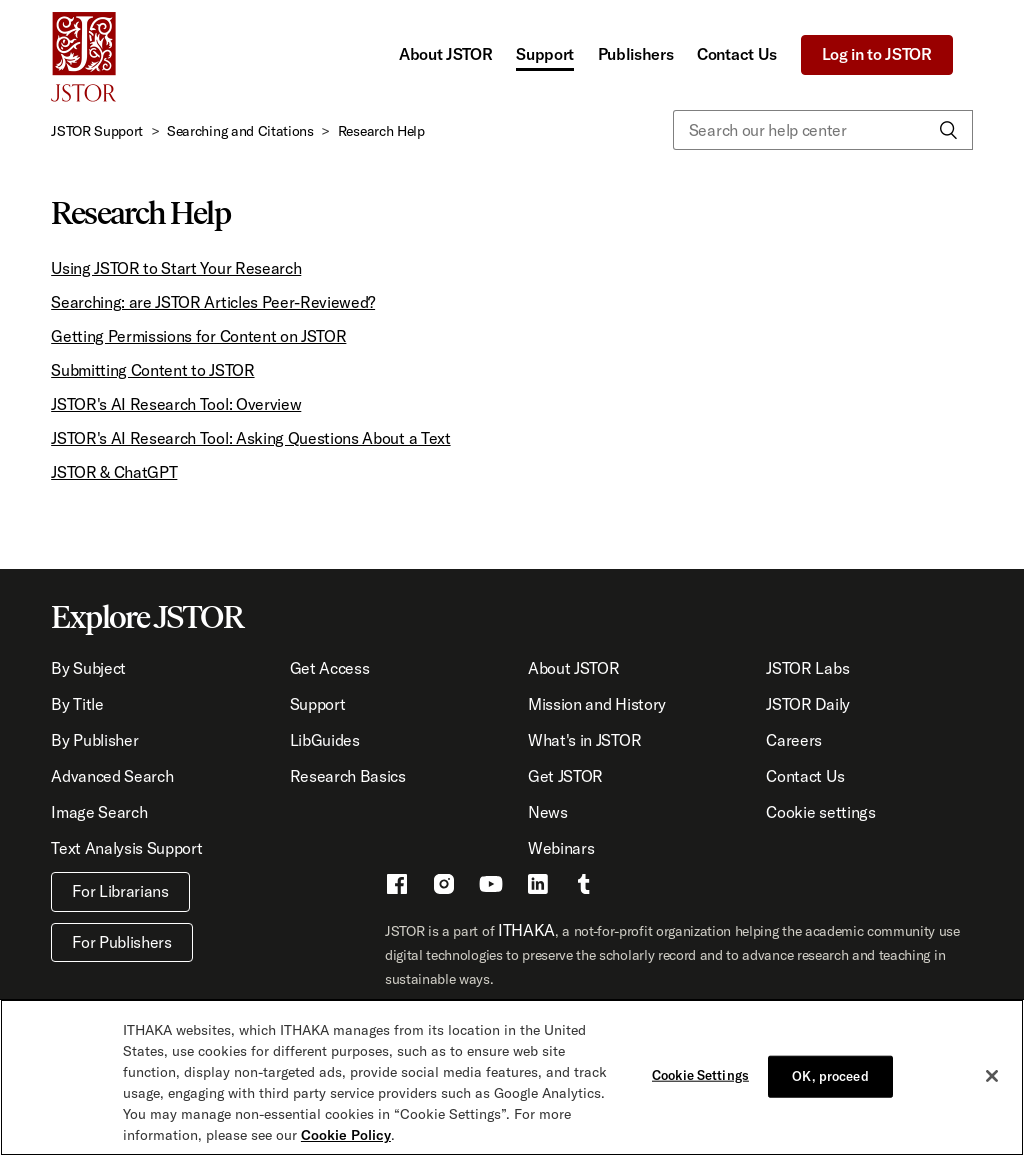 Image resolution: width=1024 pixels, height=1156 pixels. What do you see at coordinates (77, 704) in the screenshot?
I see `By Title` at bounding box center [77, 704].